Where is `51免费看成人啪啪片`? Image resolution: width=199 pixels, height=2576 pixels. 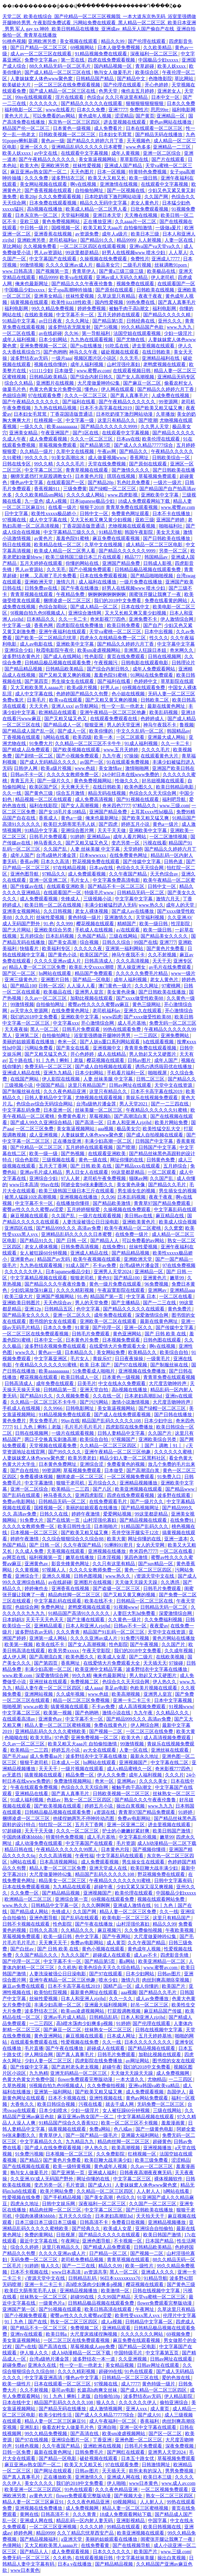 51免费看成人啪啪片 is located at coordinates (94, 1371).